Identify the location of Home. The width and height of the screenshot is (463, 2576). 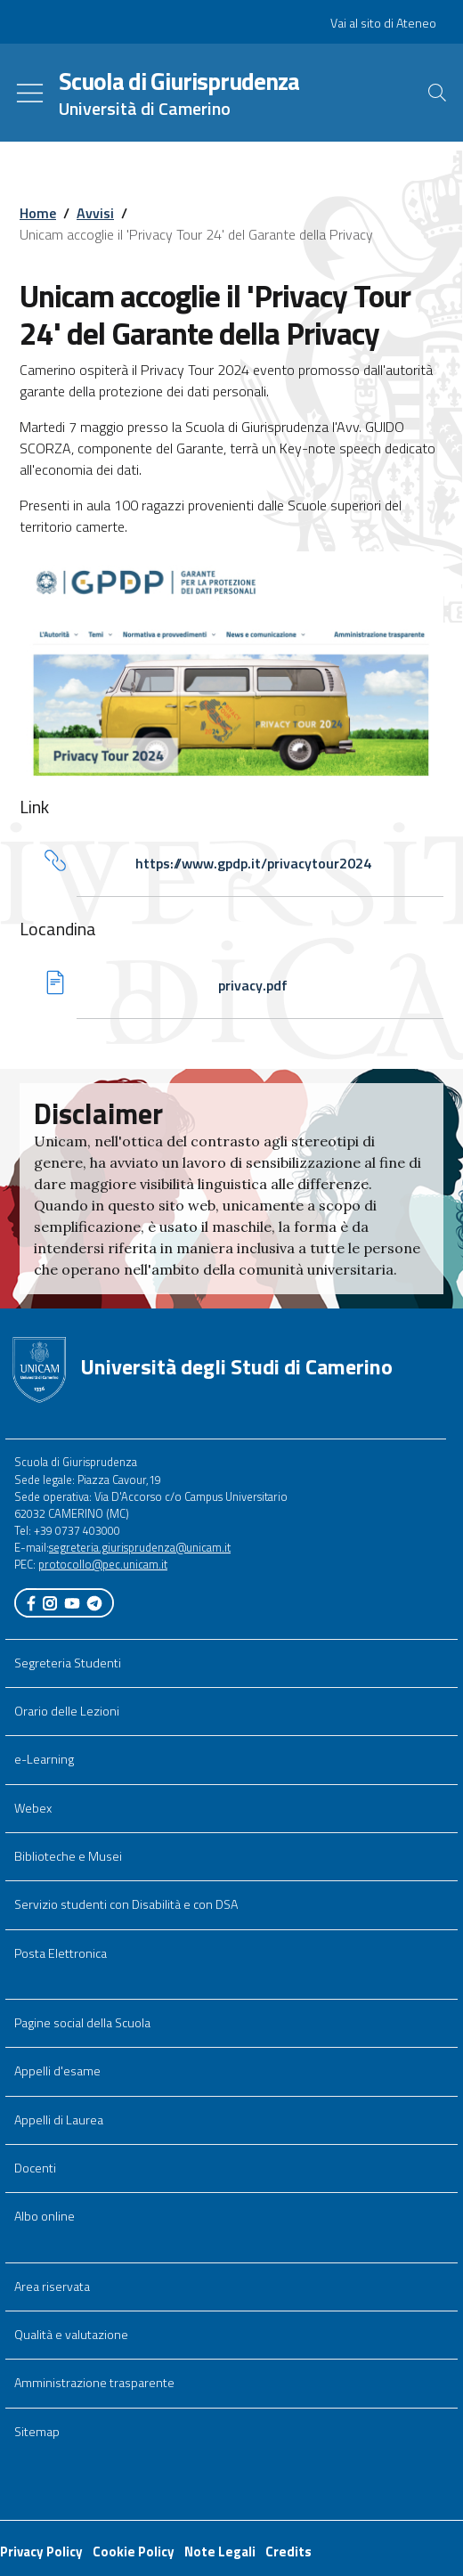
(38, 213).